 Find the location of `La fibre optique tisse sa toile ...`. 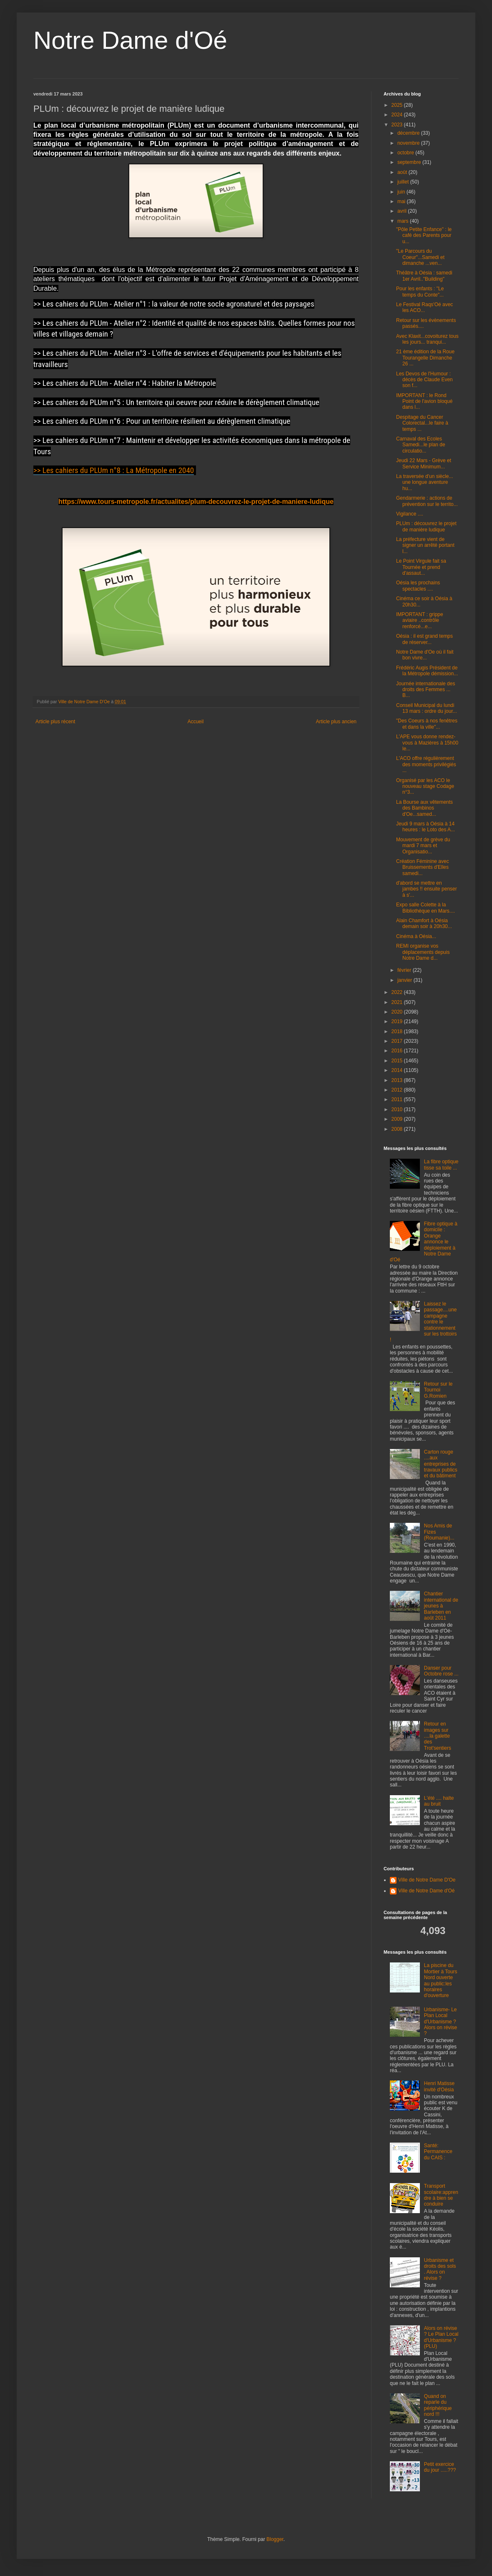

La fibre optique tisse sa toile ... is located at coordinates (441, 1164).